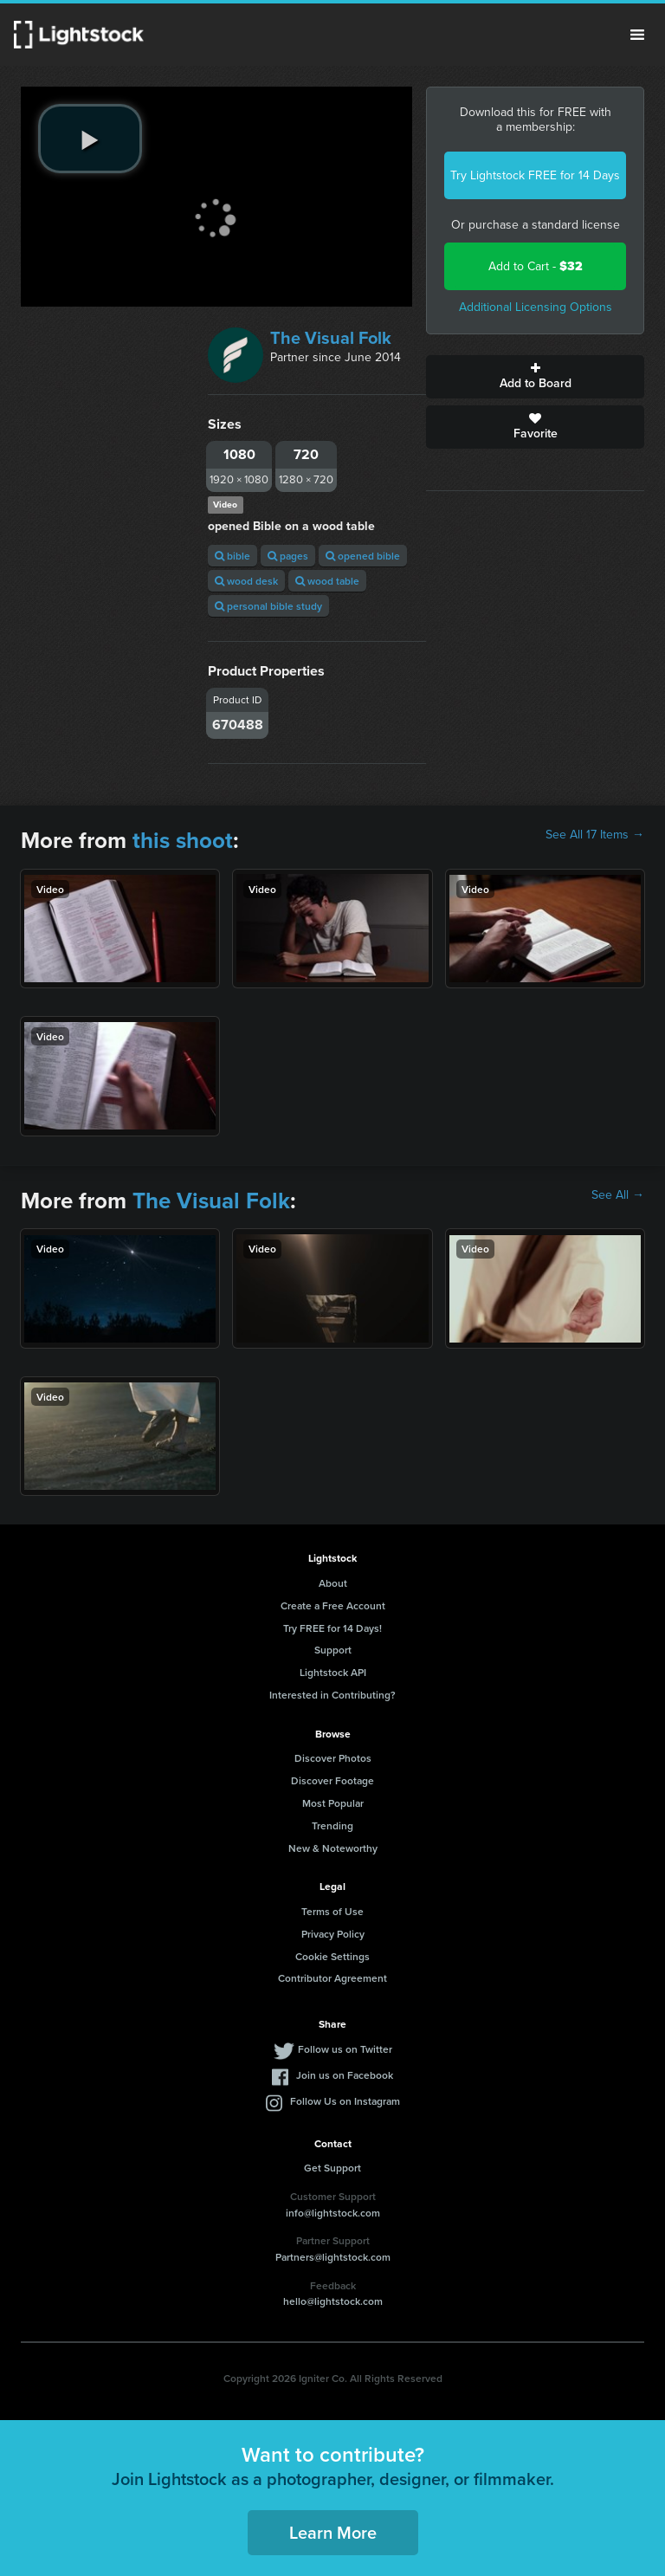  Describe the element at coordinates (535, 175) in the screenshot. I see `Try Lightstock FREE for 14 Days` at that location.